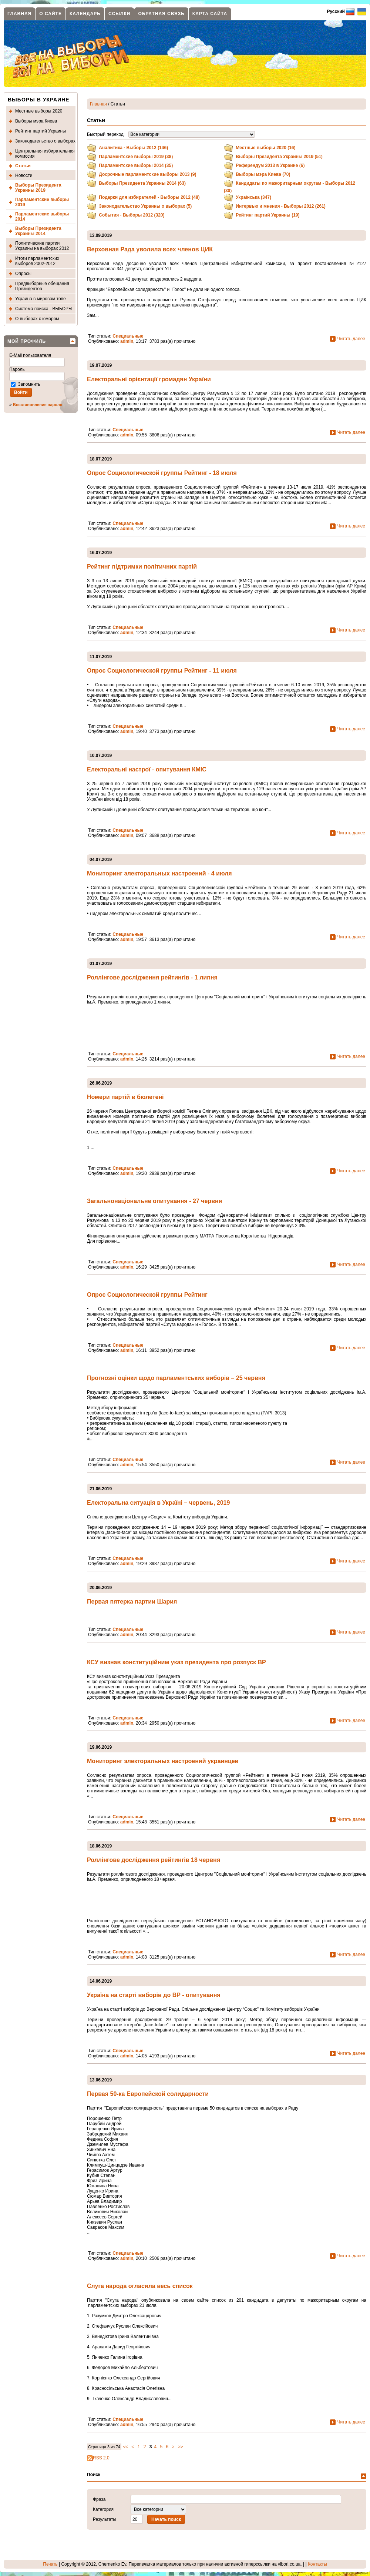 Image resolution: width=370 pixels, height=2576 pixels. Describe the element at coordinates (19, 13) in the screenshot. I see `Главная` at that location.